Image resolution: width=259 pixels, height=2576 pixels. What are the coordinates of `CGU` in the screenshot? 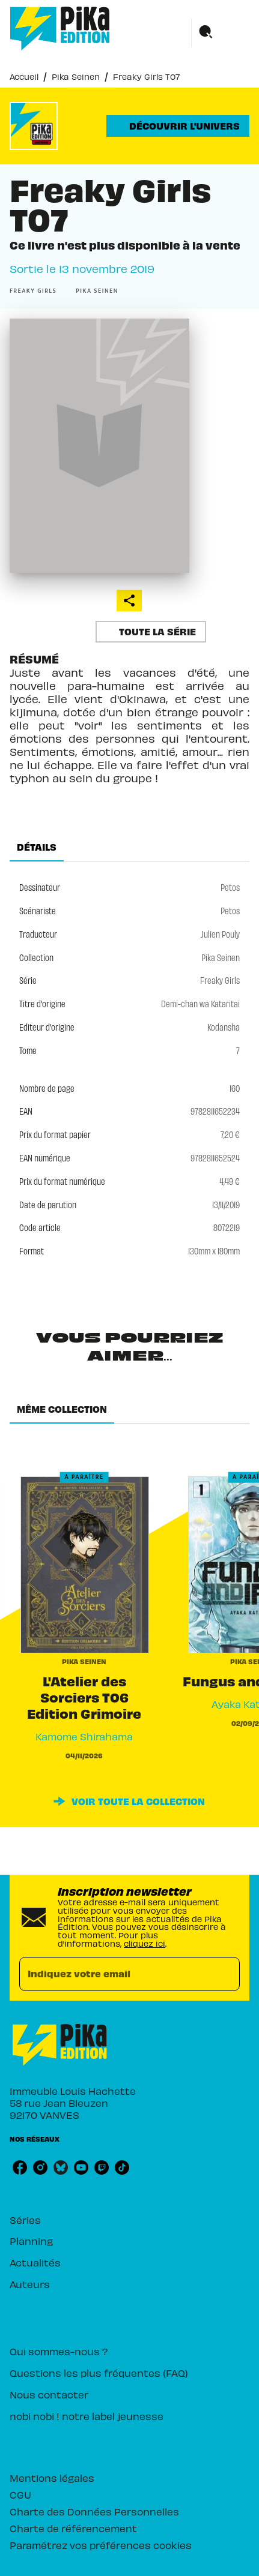 It's located at (20, 2494).